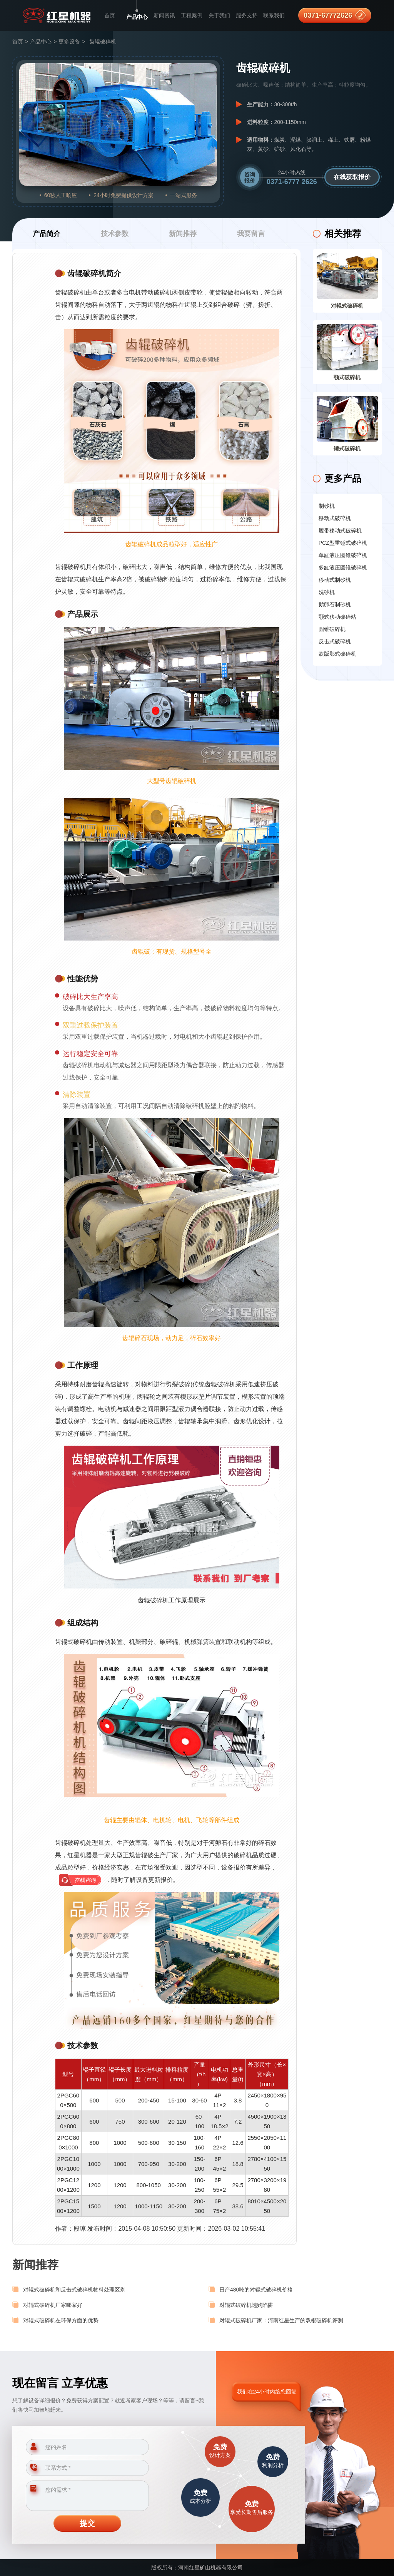 This screenshot has width=394, height=2576. Describe the element at coordinates (246, 15) in the screenshot. I see `服务支持` at that location.